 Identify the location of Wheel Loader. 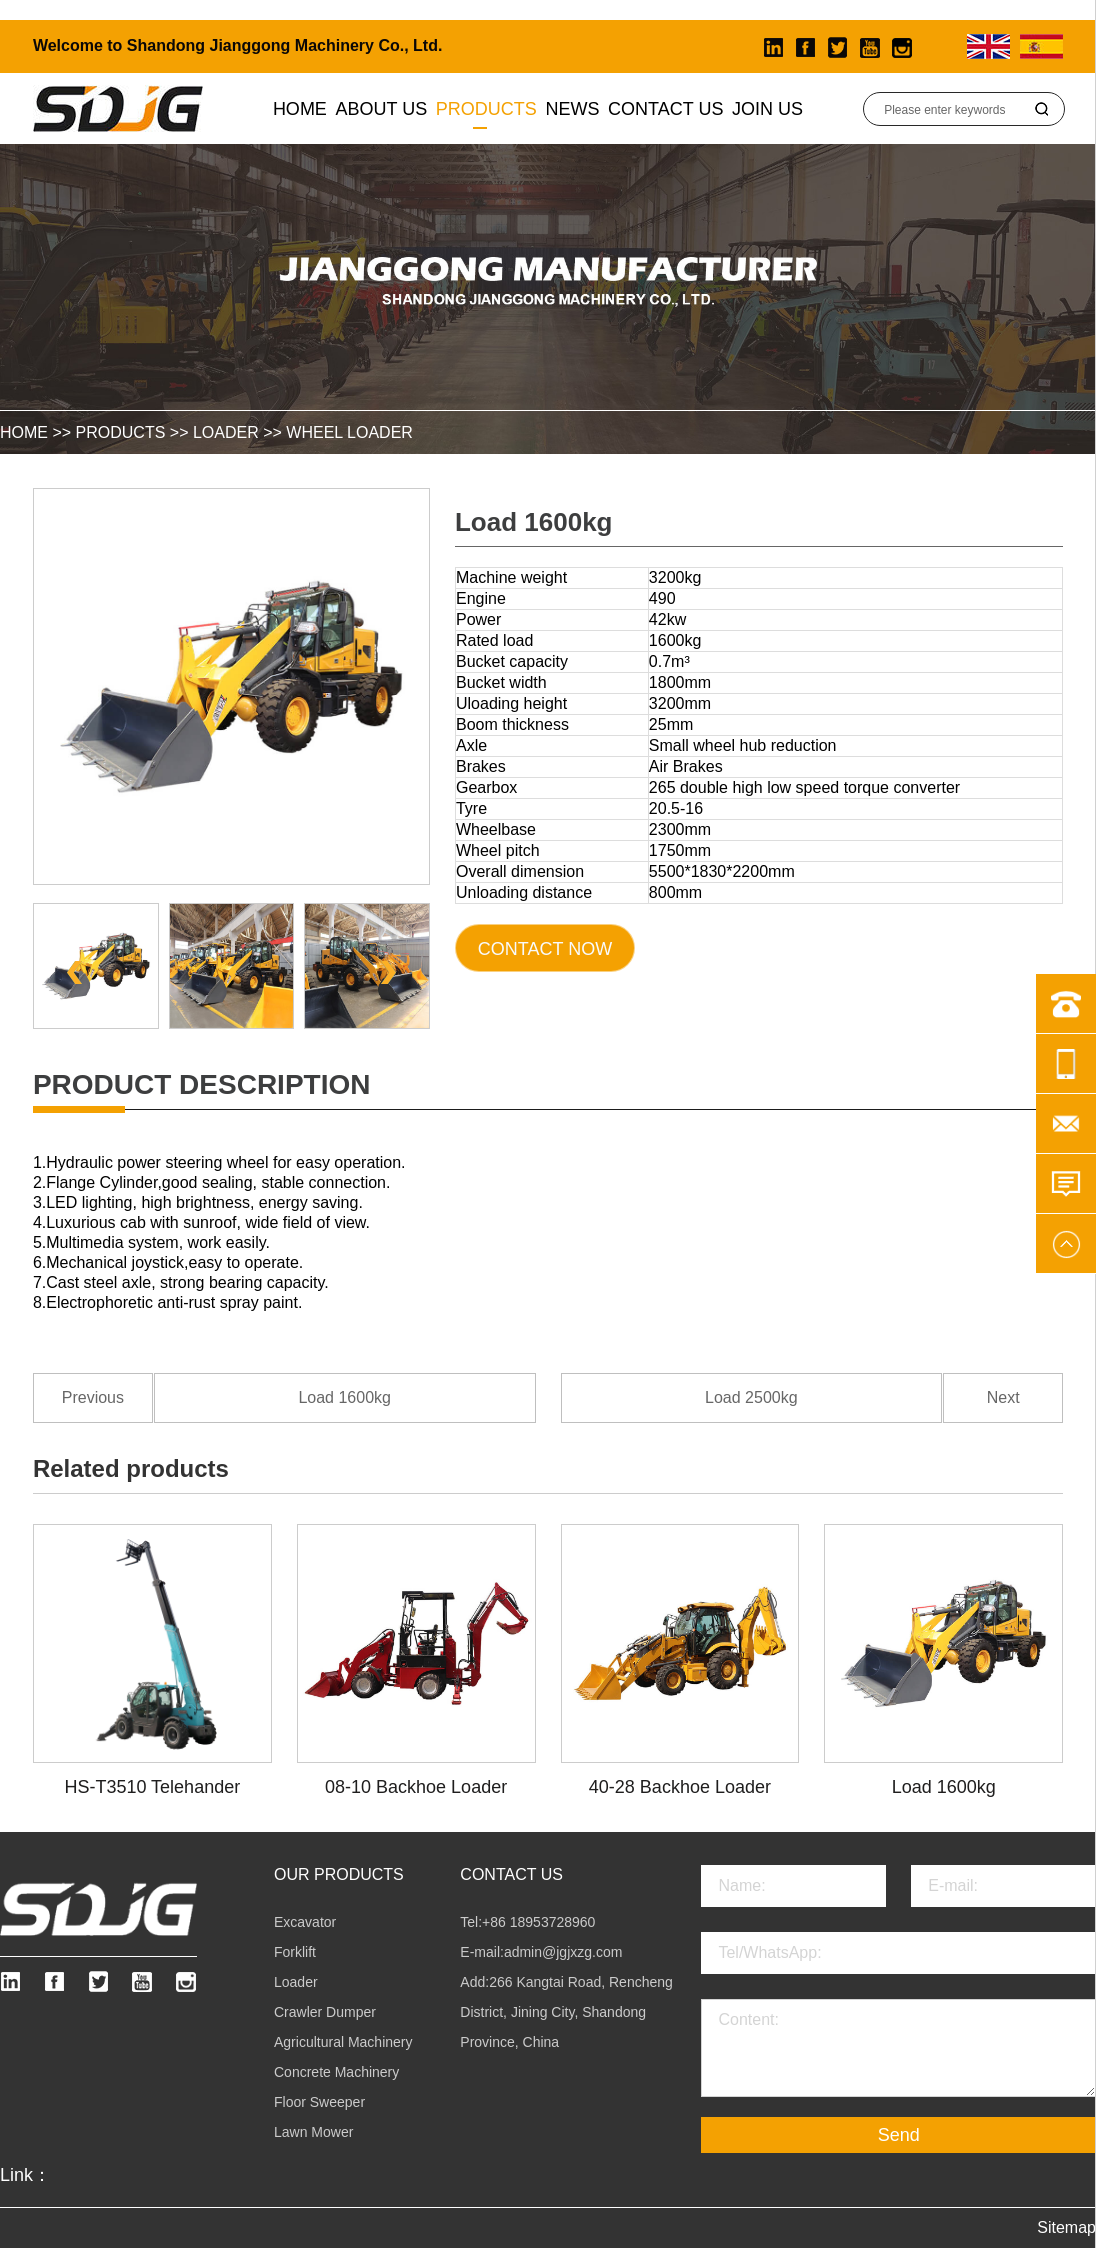
(349, 432).